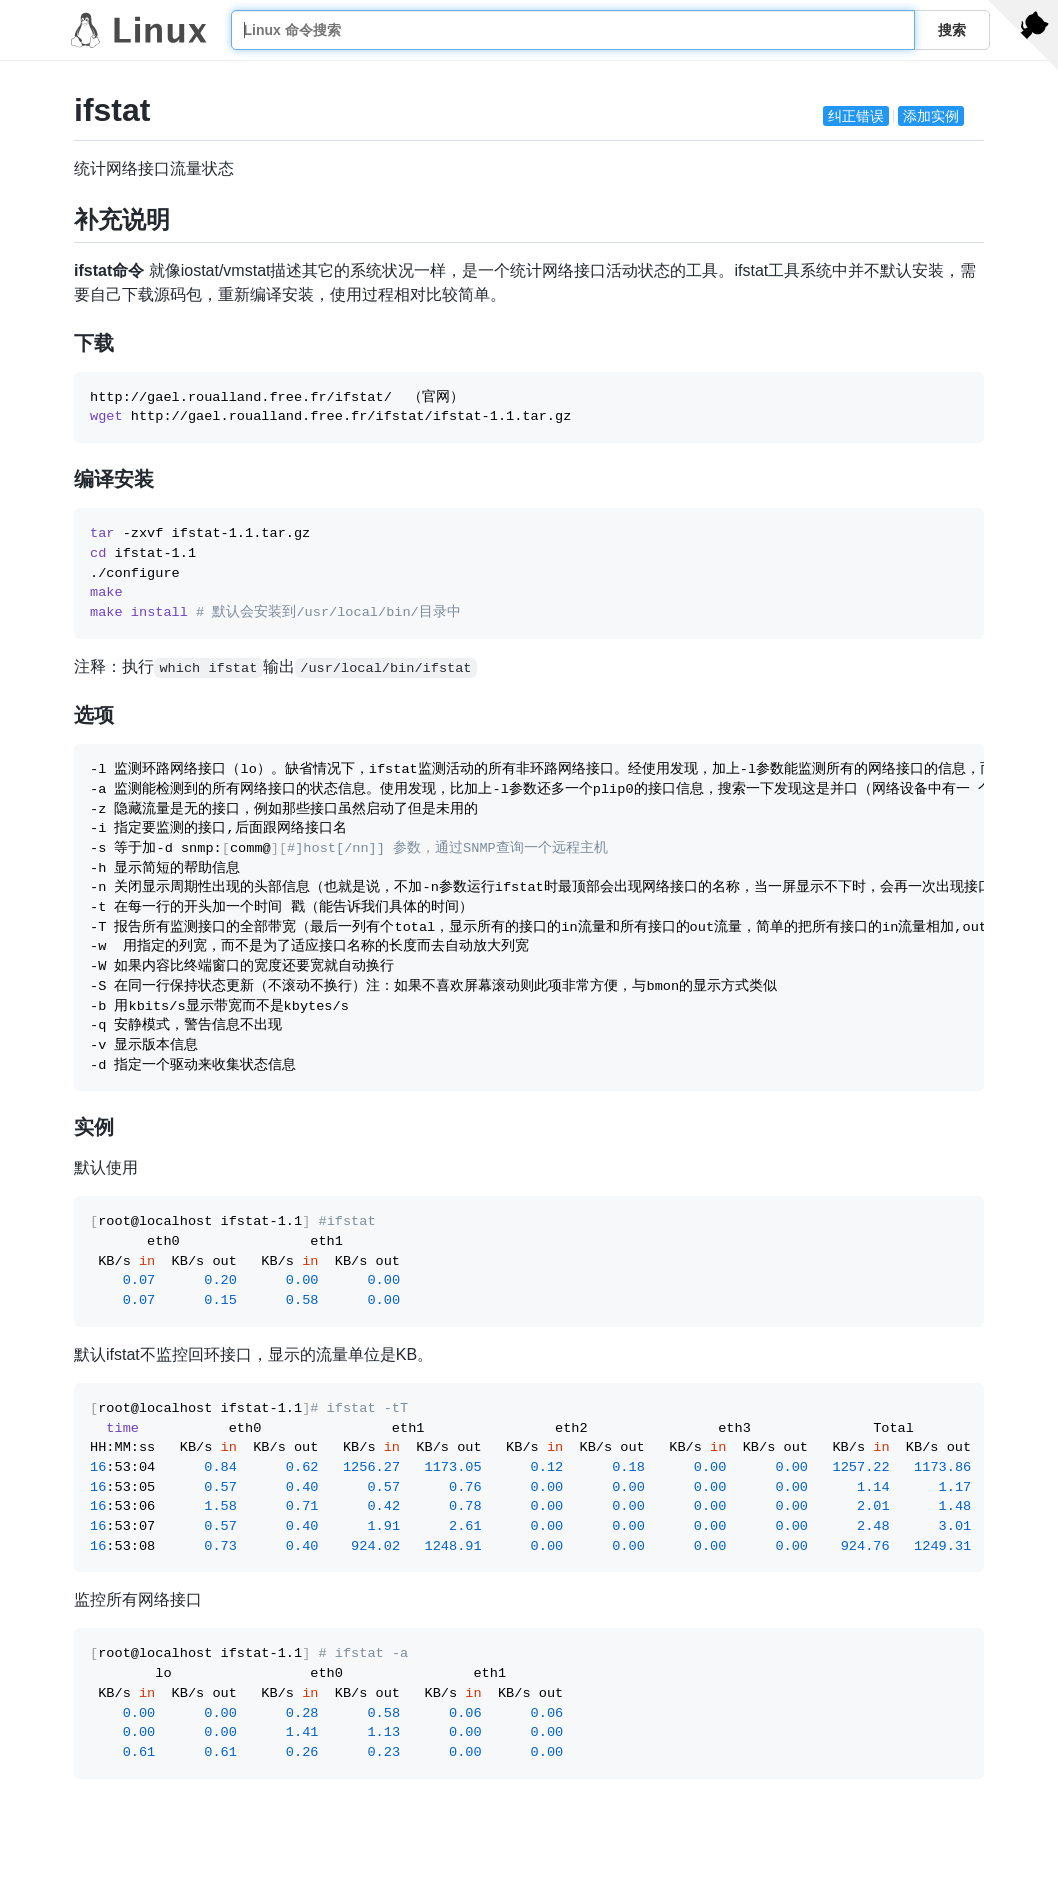 This screenshot has width=1058, height=1899. Describe the element at coordinates (952, 30) in the screenshot. I see `搜索` at that location.